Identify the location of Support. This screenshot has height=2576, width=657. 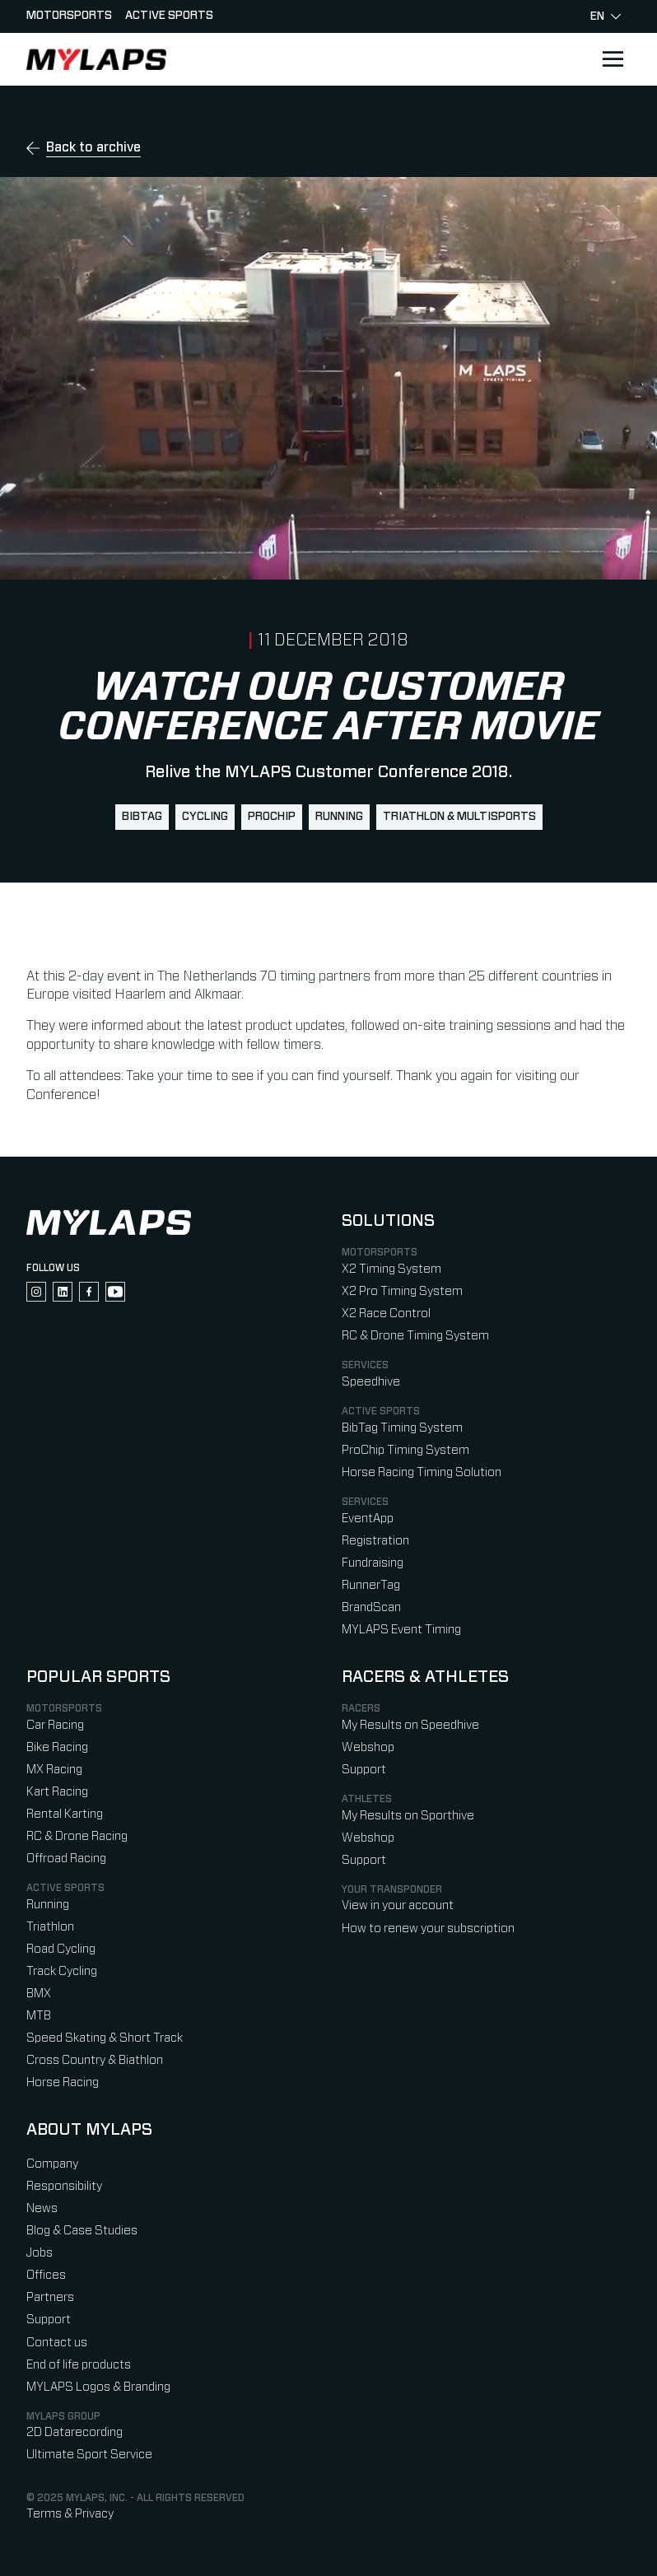
(364, 1769).